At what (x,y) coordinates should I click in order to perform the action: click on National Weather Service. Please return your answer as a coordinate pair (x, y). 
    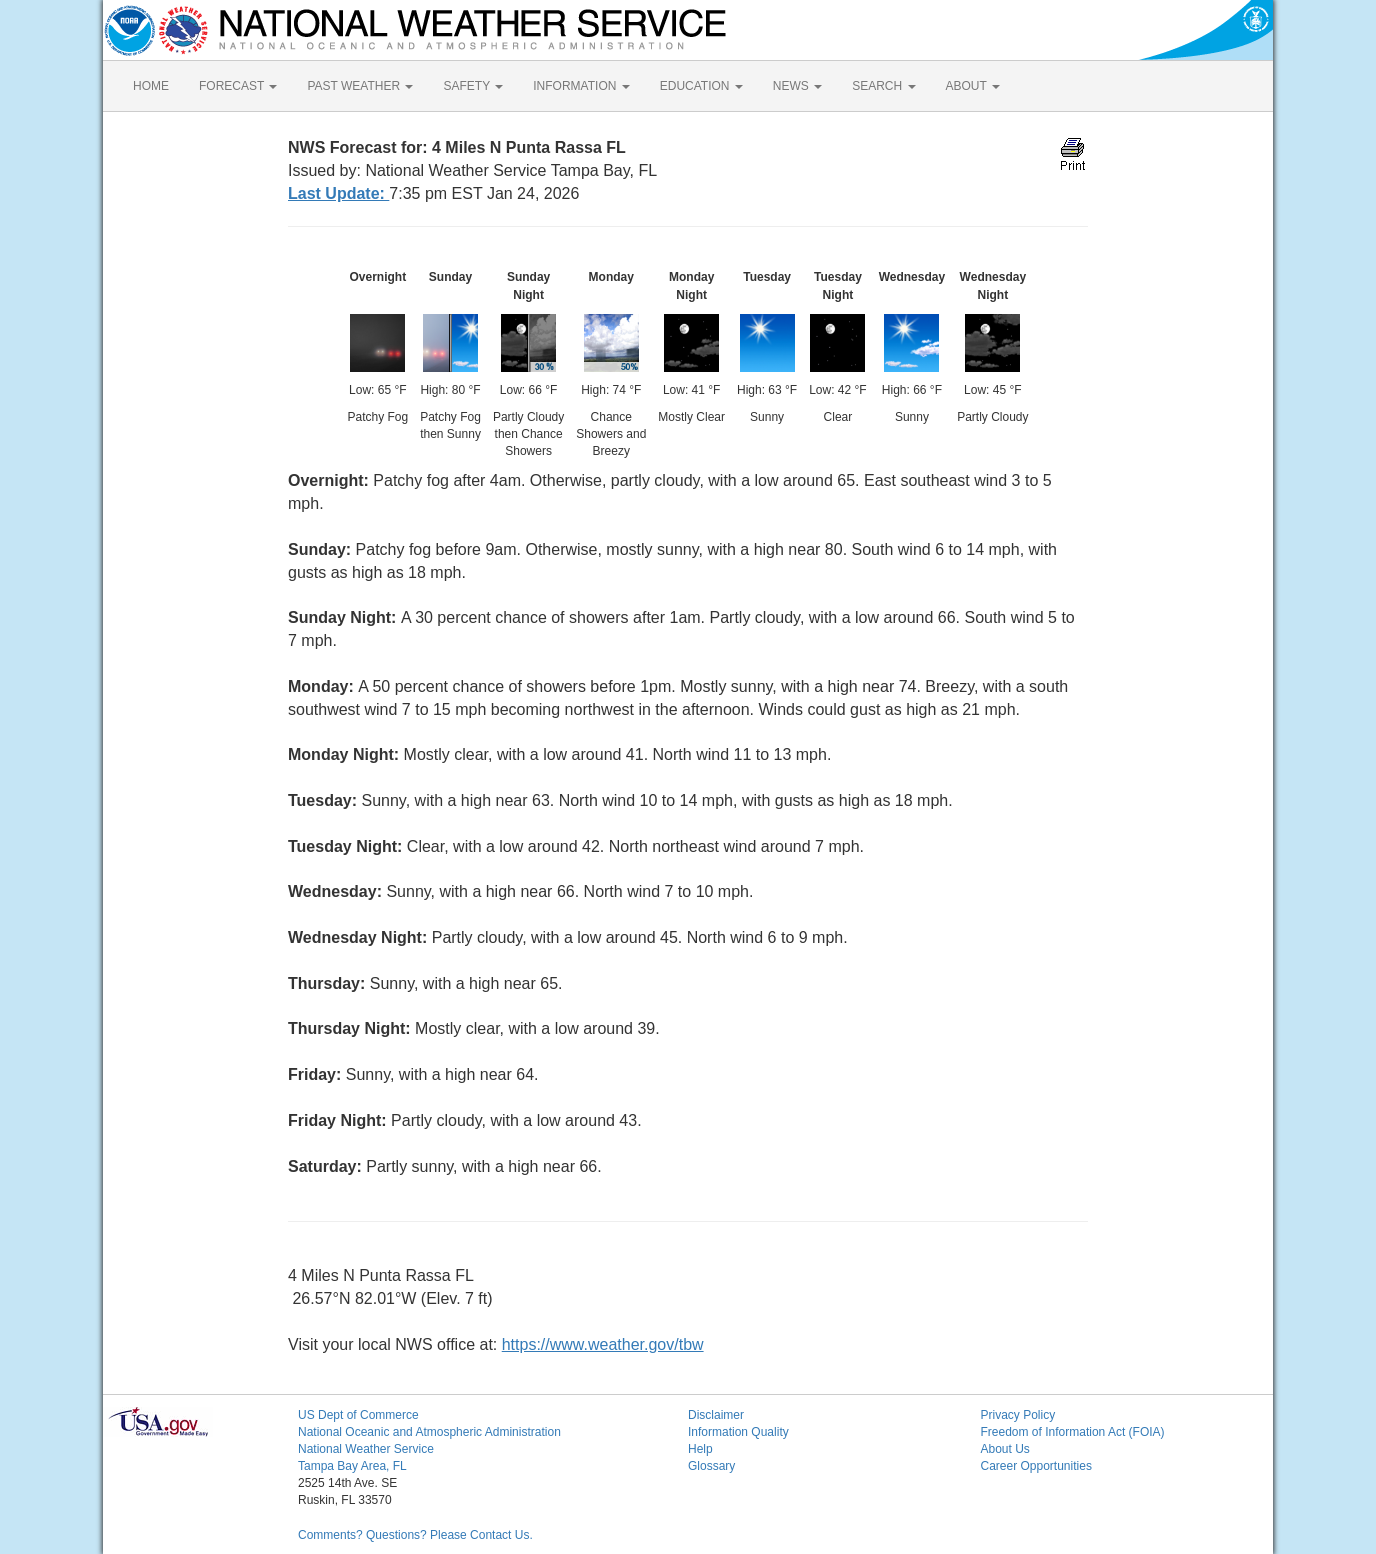
    Looking at the image, I should click on (366, 1449).